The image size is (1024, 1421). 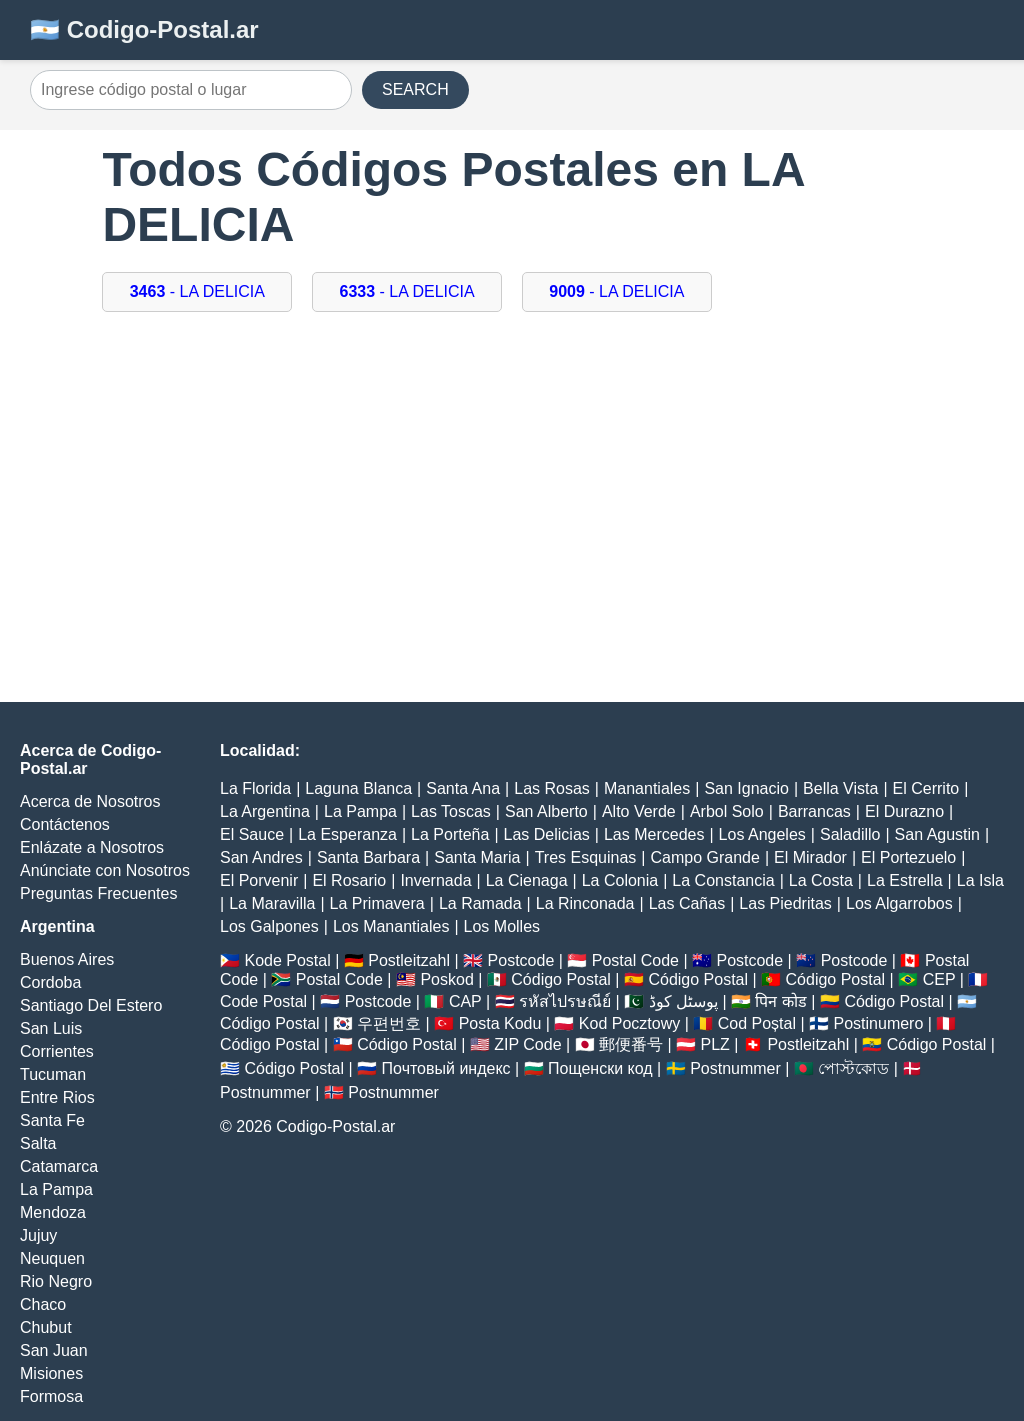 What do you see at coordinates (926, 788) in the screenshot?
I see `El Cerrito` at bounding box center [926, 788].